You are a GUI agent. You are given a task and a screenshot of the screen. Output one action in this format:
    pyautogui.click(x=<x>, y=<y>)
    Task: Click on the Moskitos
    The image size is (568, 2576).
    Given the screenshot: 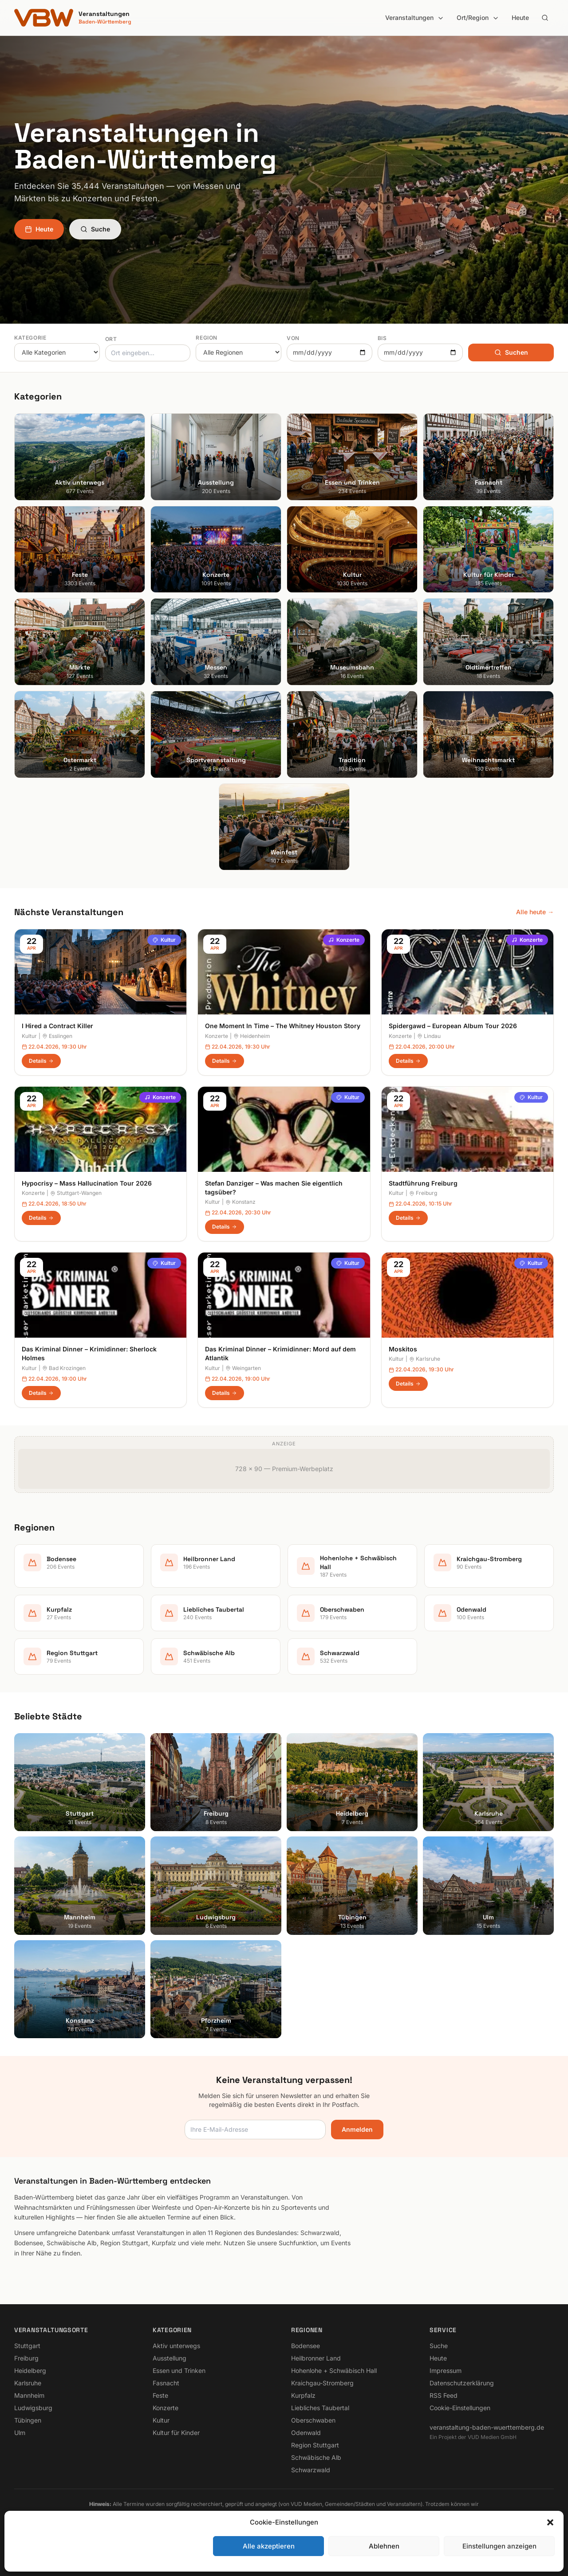 What is the action you would take?
    pyautogui.click(x=403, y=1349)
    